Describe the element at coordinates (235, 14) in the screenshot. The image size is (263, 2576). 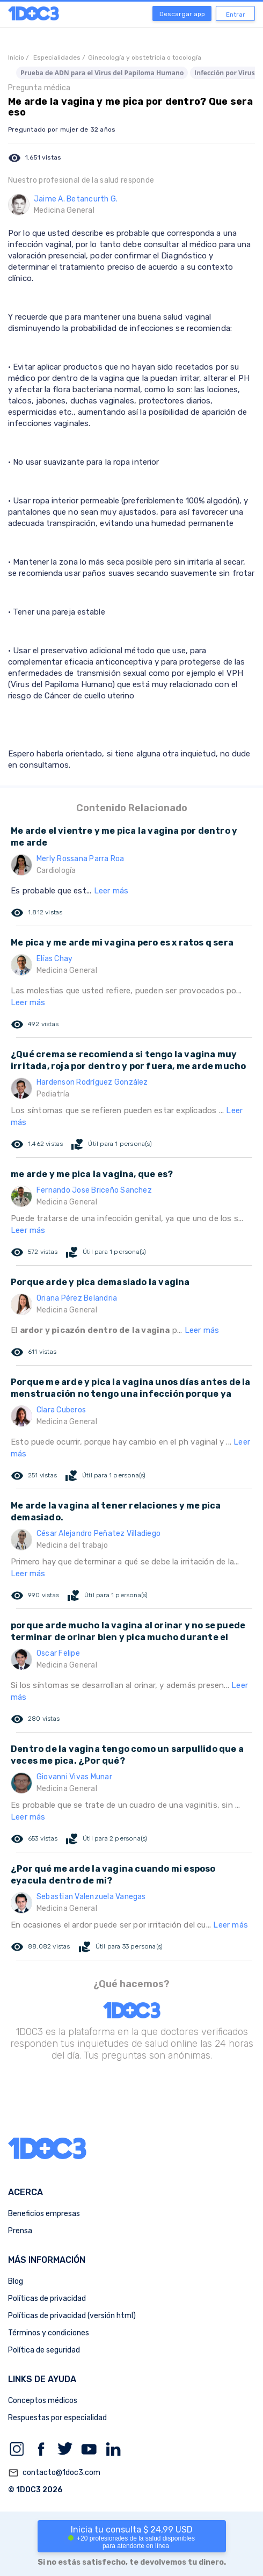
I see `Entrar` at that location.